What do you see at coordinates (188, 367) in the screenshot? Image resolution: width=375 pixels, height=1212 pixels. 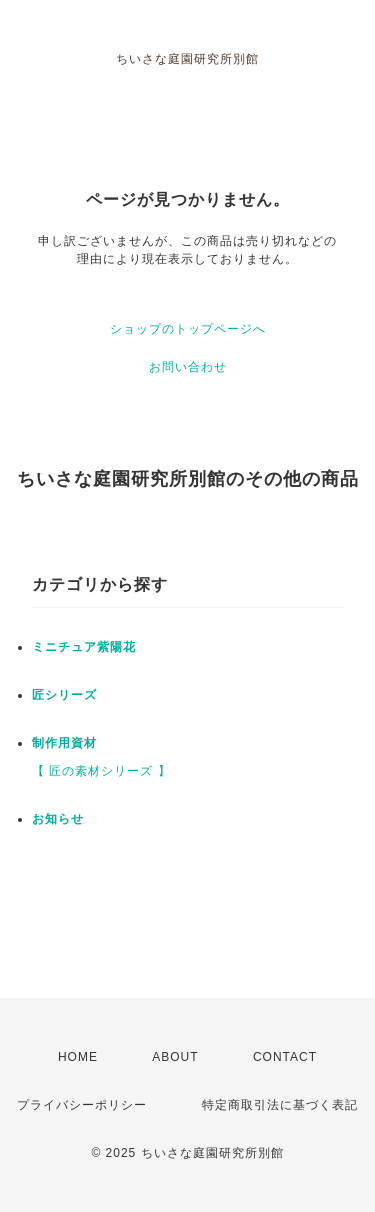 I see `お問い合わせ` at bounding box center [188, 367].